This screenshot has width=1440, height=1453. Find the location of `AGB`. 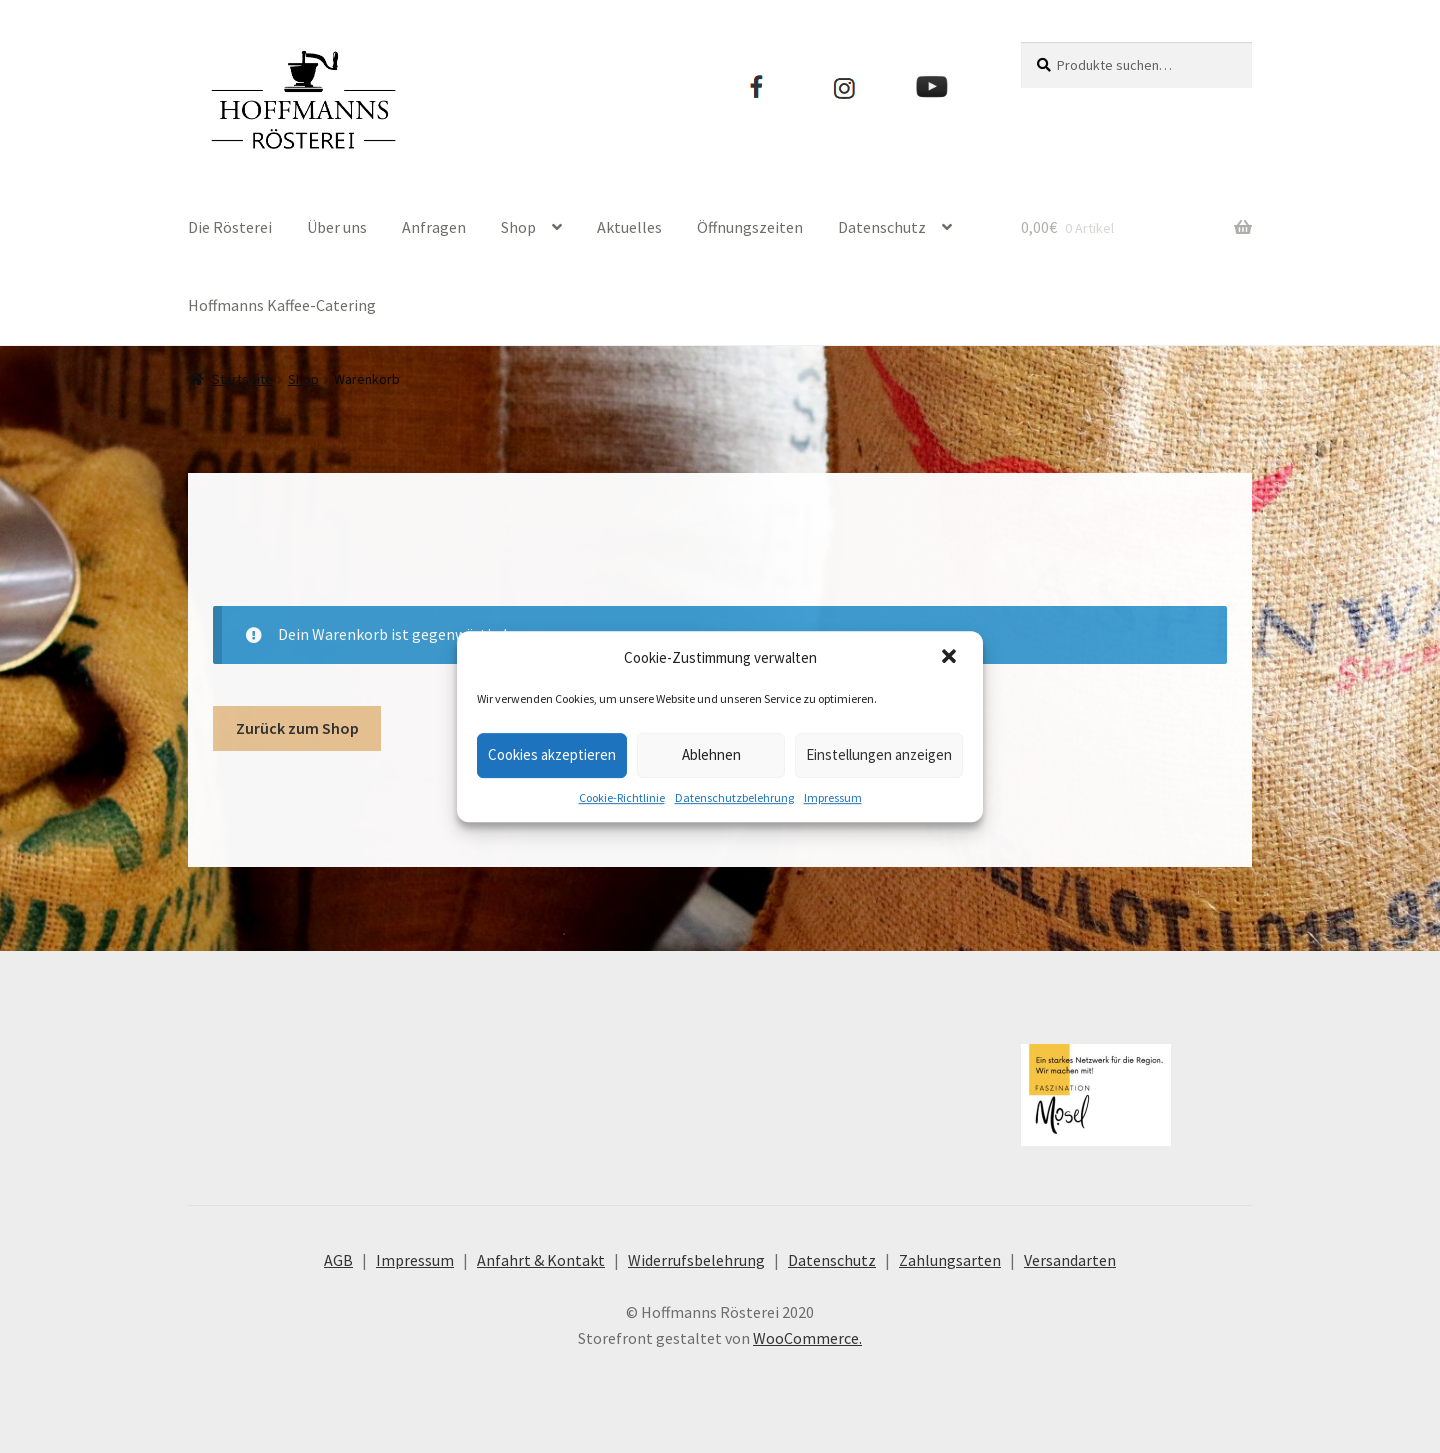

AGB is located at coordinates (338, 1260).